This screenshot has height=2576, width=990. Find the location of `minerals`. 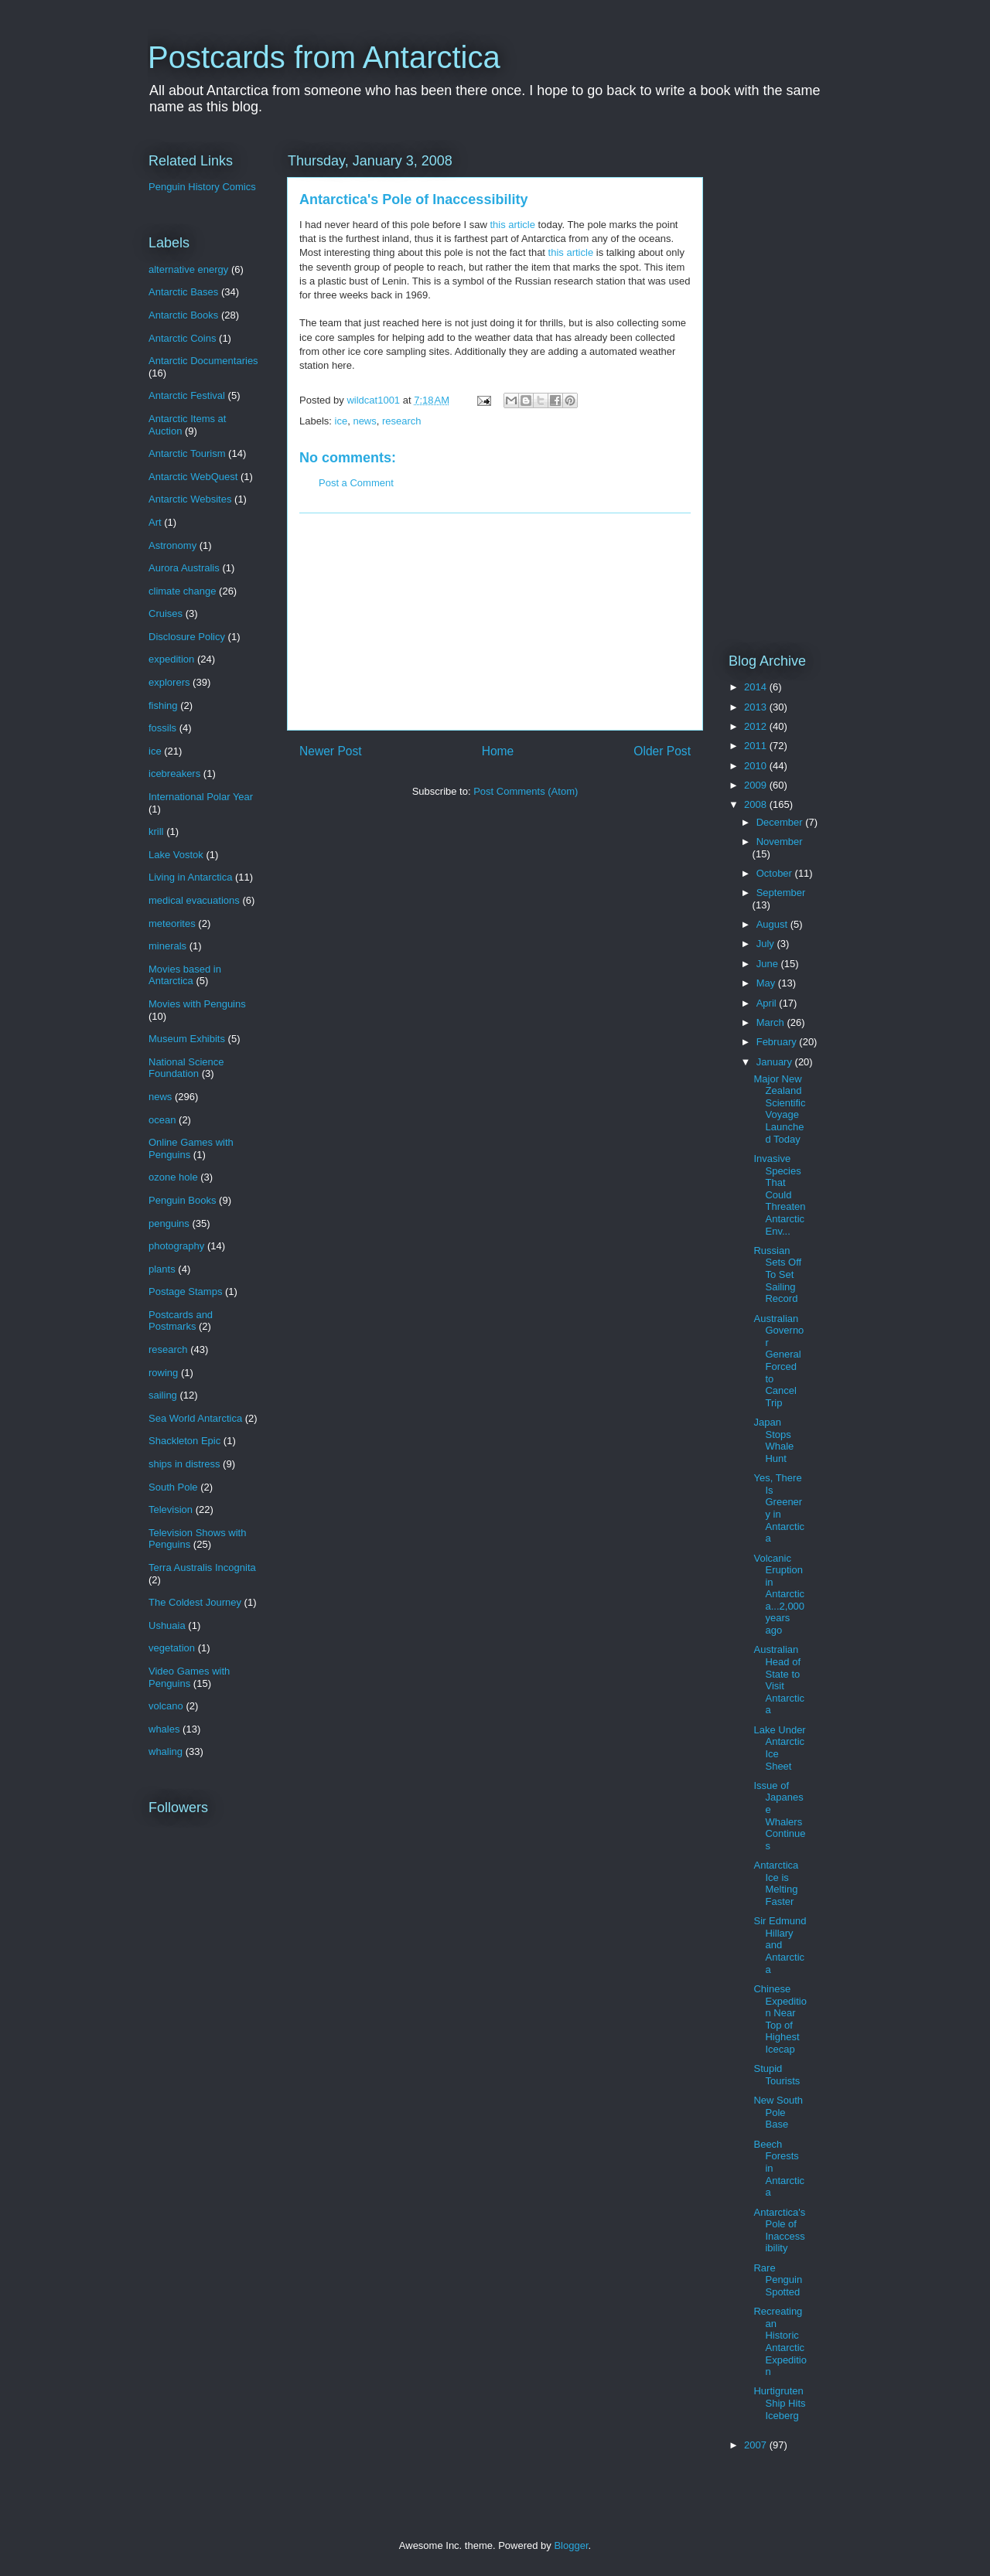

minerals is located at coordinates (167, 946).